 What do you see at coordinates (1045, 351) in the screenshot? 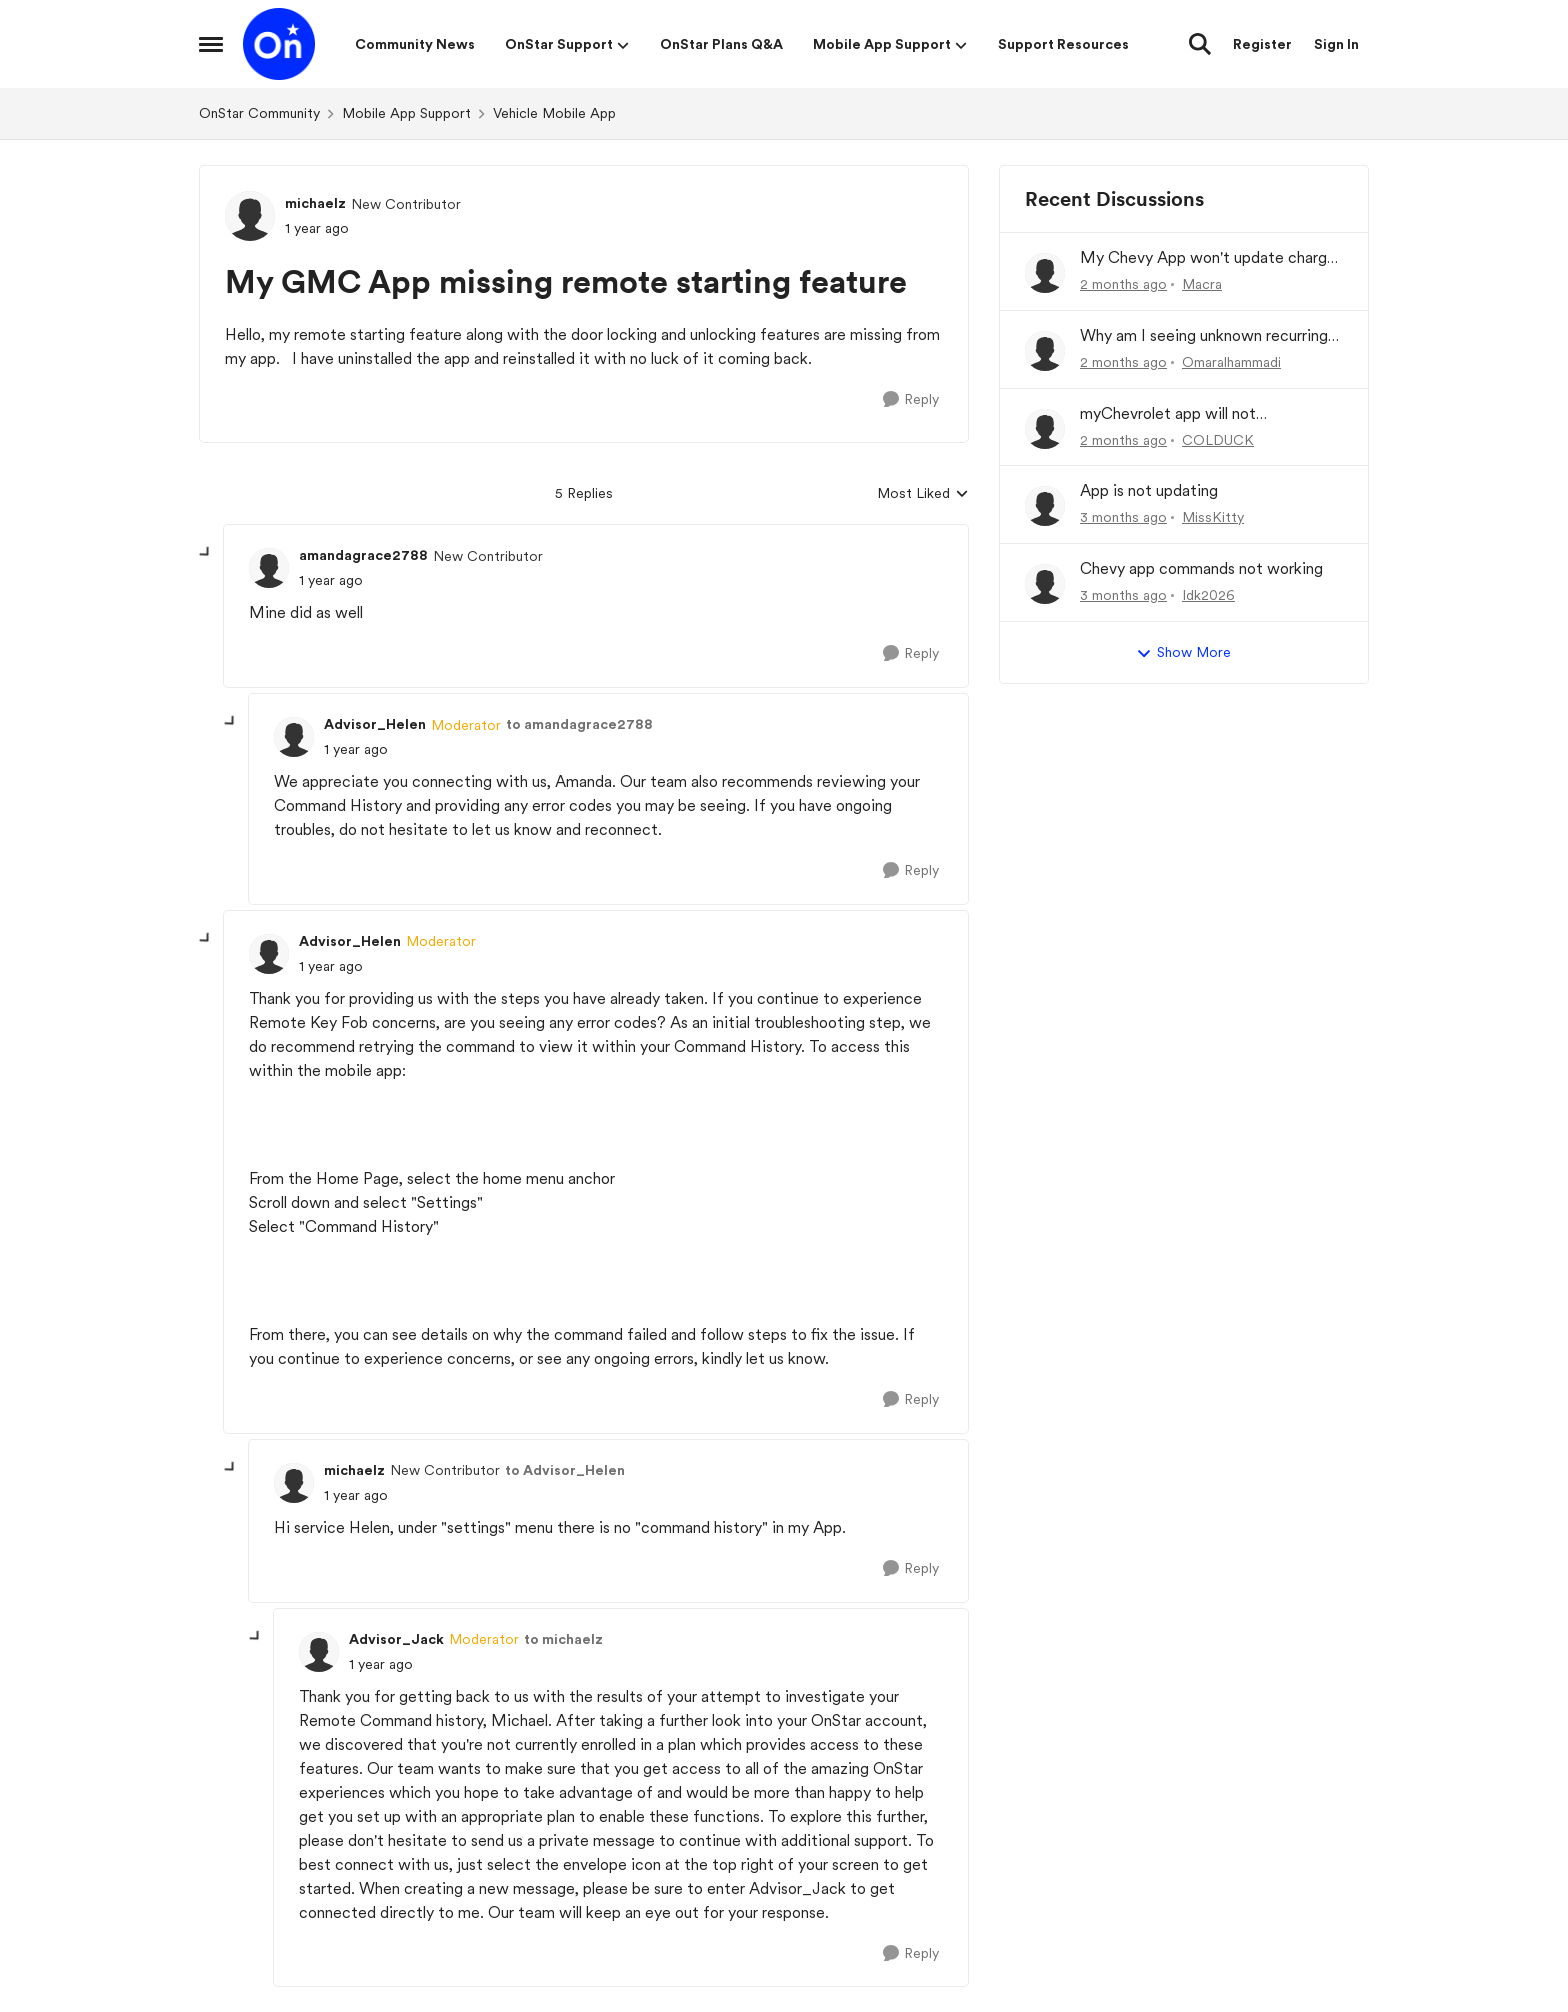
I see `[View Profile: Omaralhammadi,]` at bounding box center [1045, 351].